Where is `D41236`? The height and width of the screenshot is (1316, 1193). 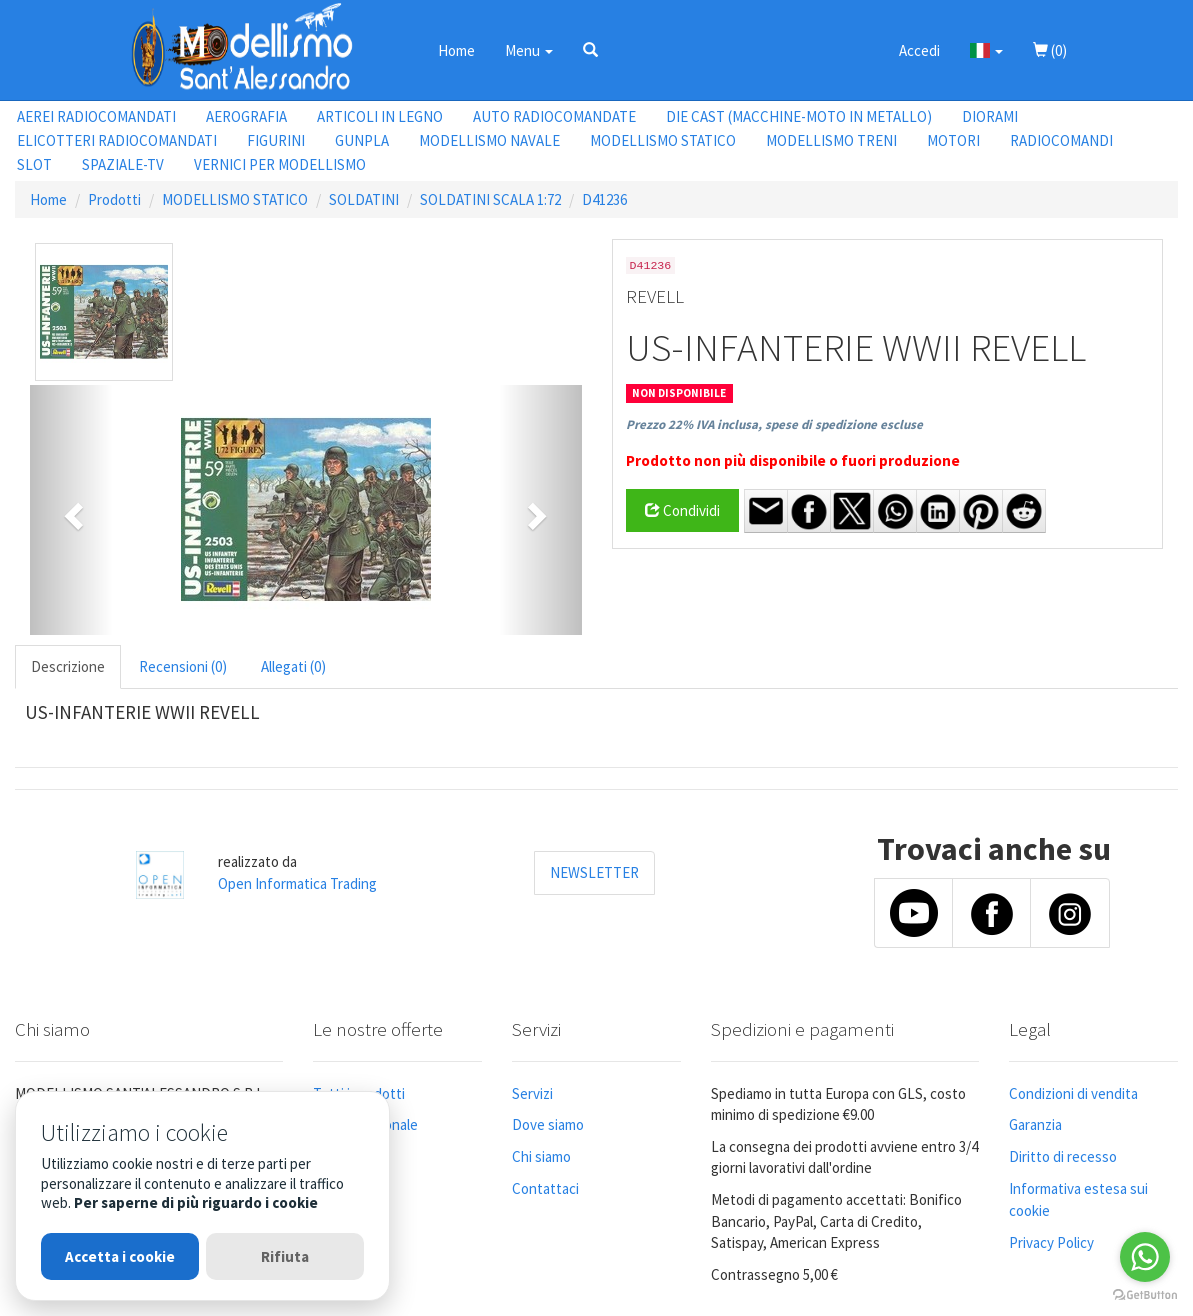
D41236 is located at coordinates (604, 199).